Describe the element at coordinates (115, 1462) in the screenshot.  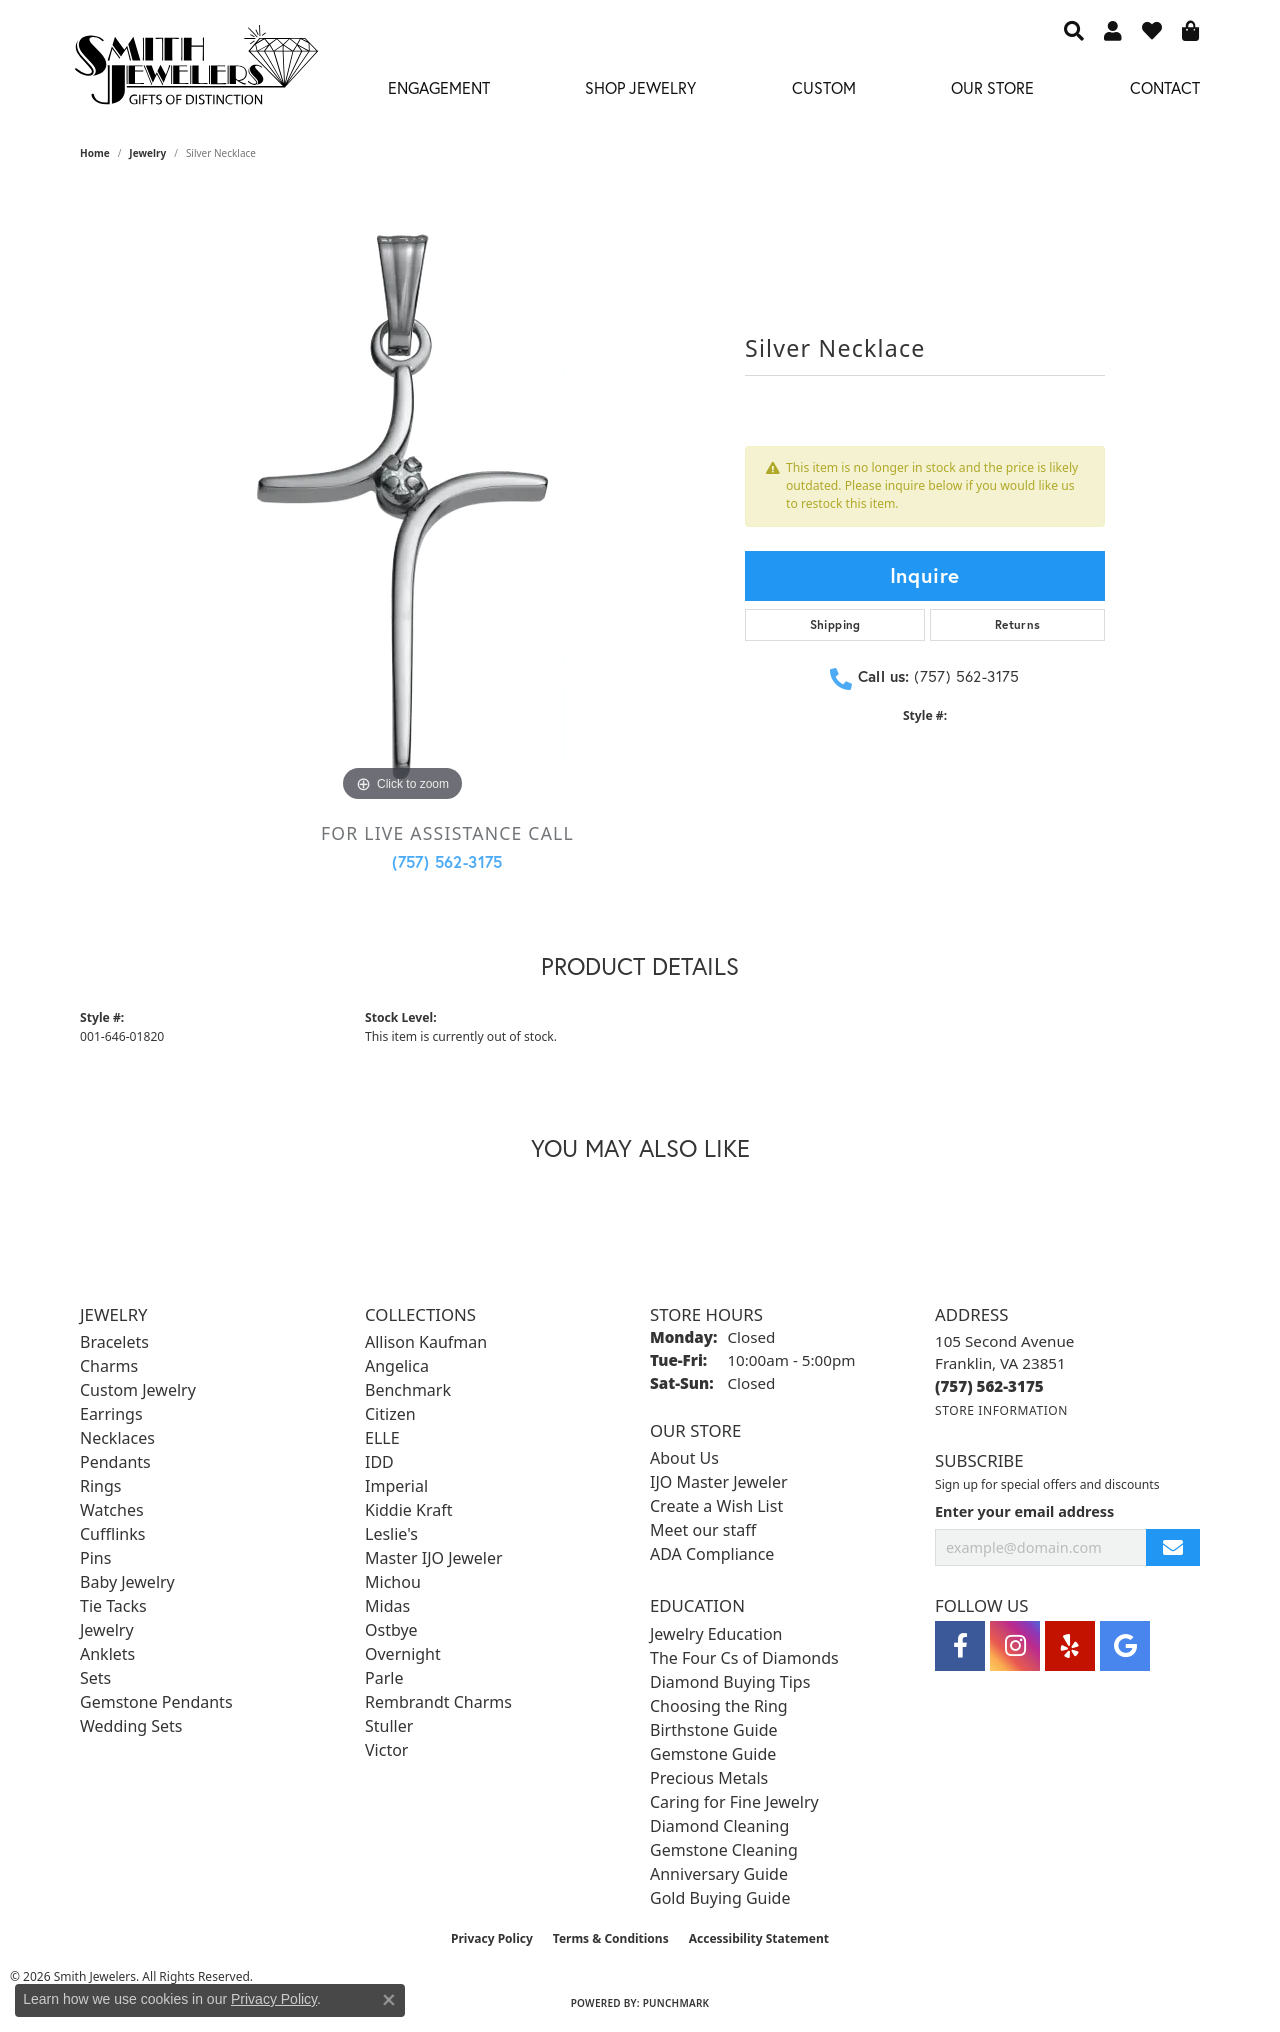
I see `Pendants [menuitem]` at that location.